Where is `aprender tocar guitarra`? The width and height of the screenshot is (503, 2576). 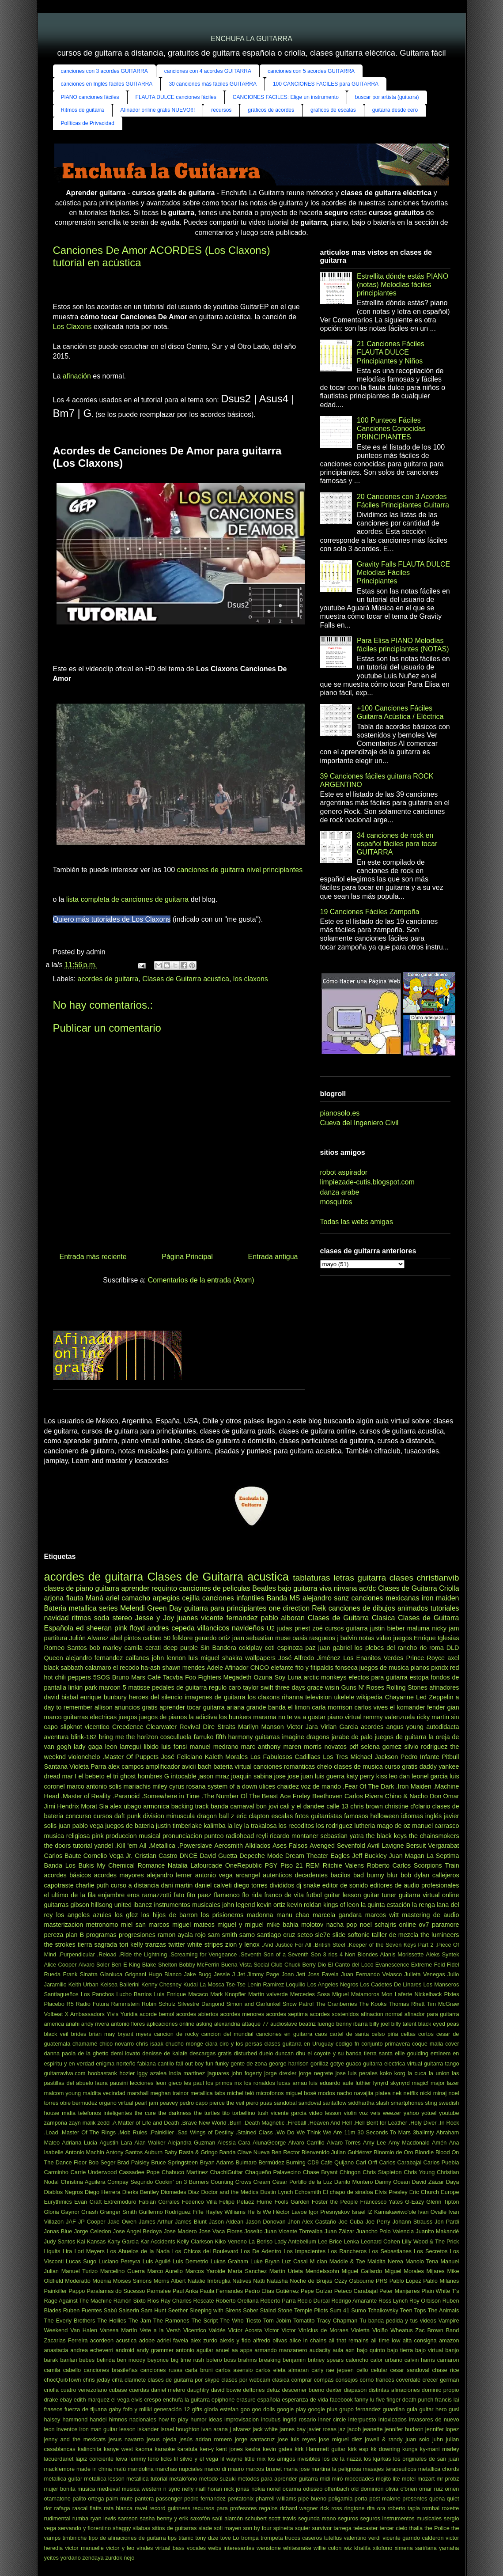 aprender tocar guitarra is located at coordinates (191, 1707).